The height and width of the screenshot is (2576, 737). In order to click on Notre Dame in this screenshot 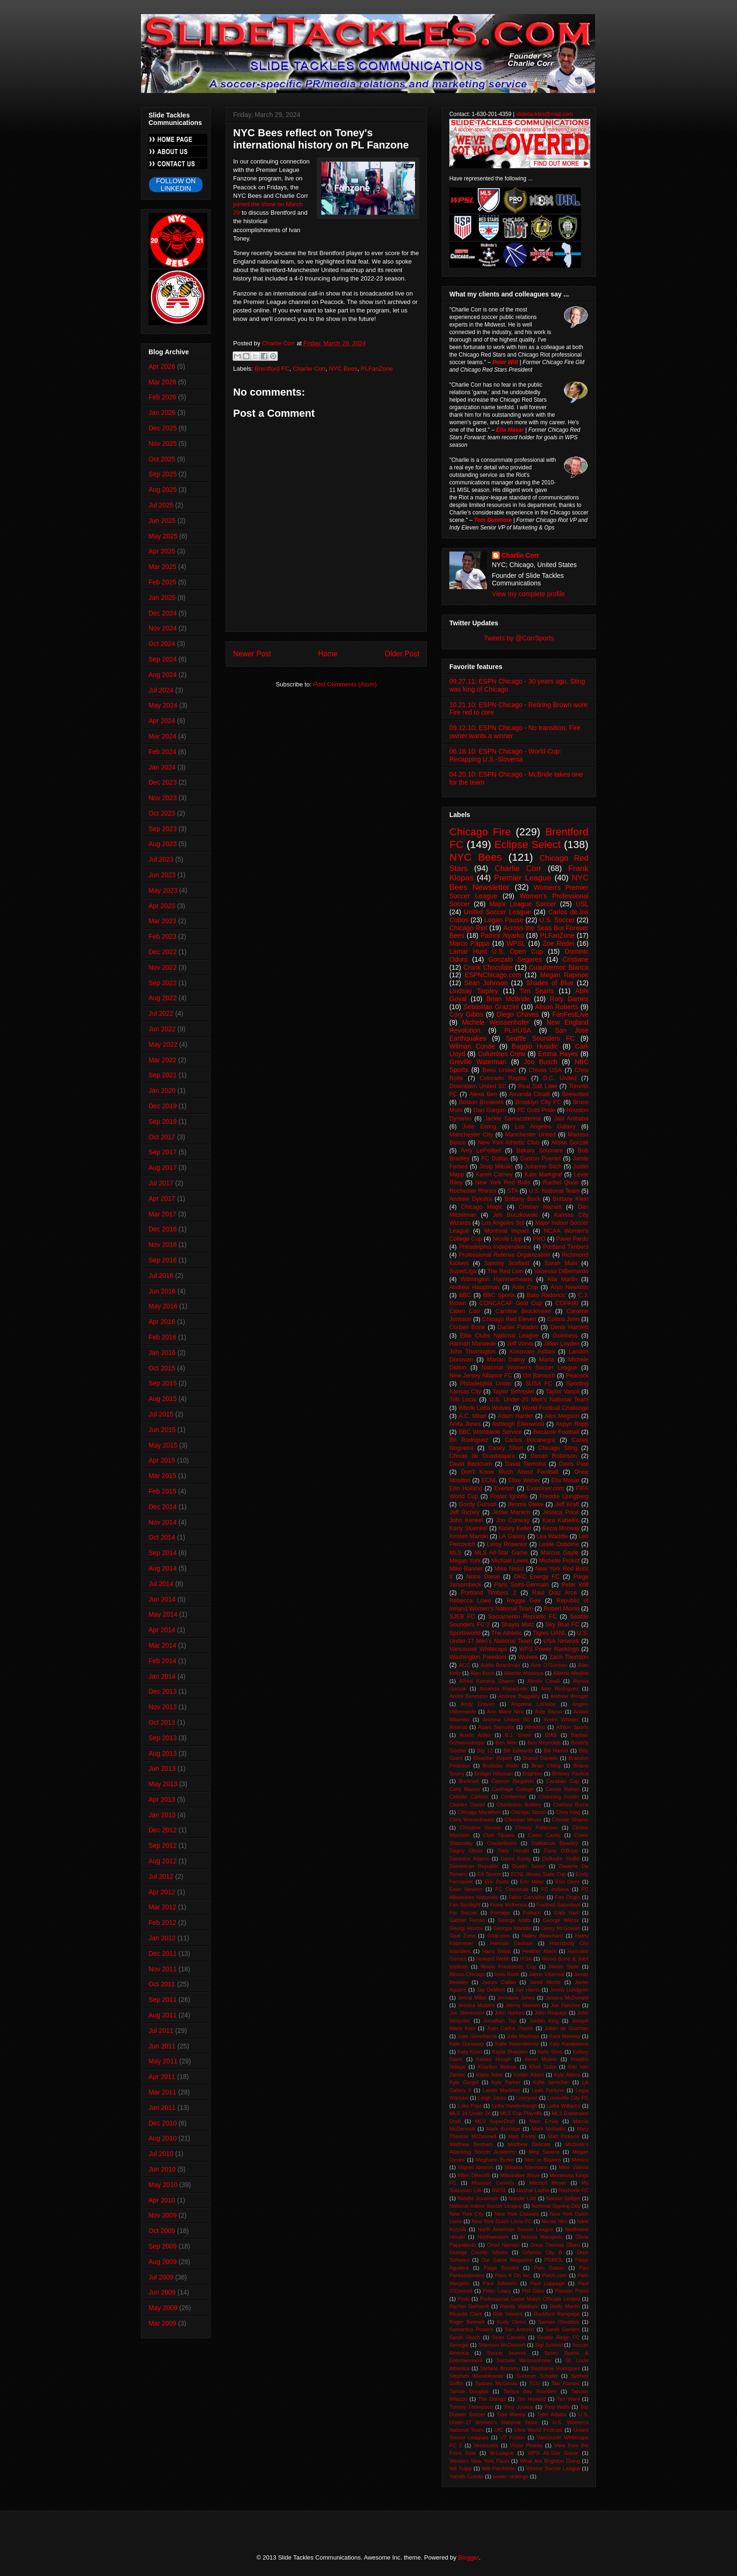, I will do `click(483, 1576)`.